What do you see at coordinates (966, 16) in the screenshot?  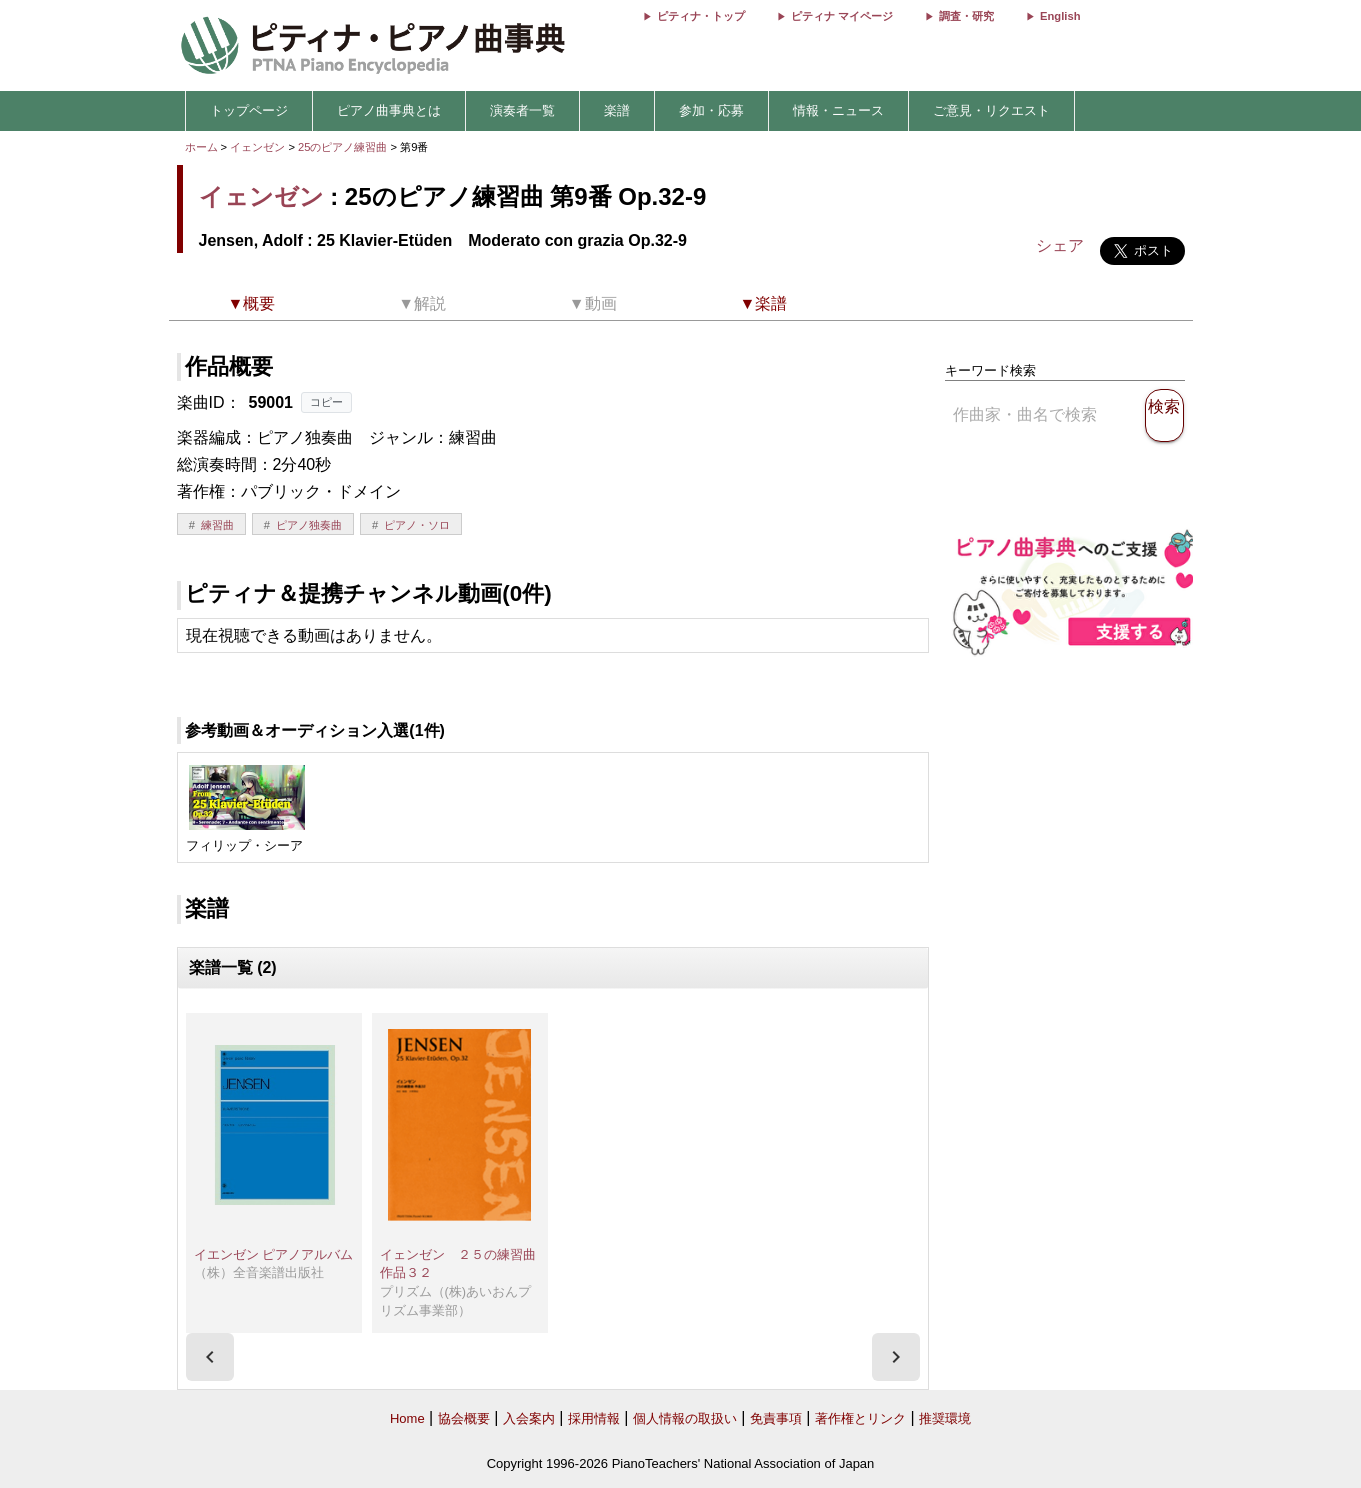 I see `調査・研究` at bounding box center [966, 16].